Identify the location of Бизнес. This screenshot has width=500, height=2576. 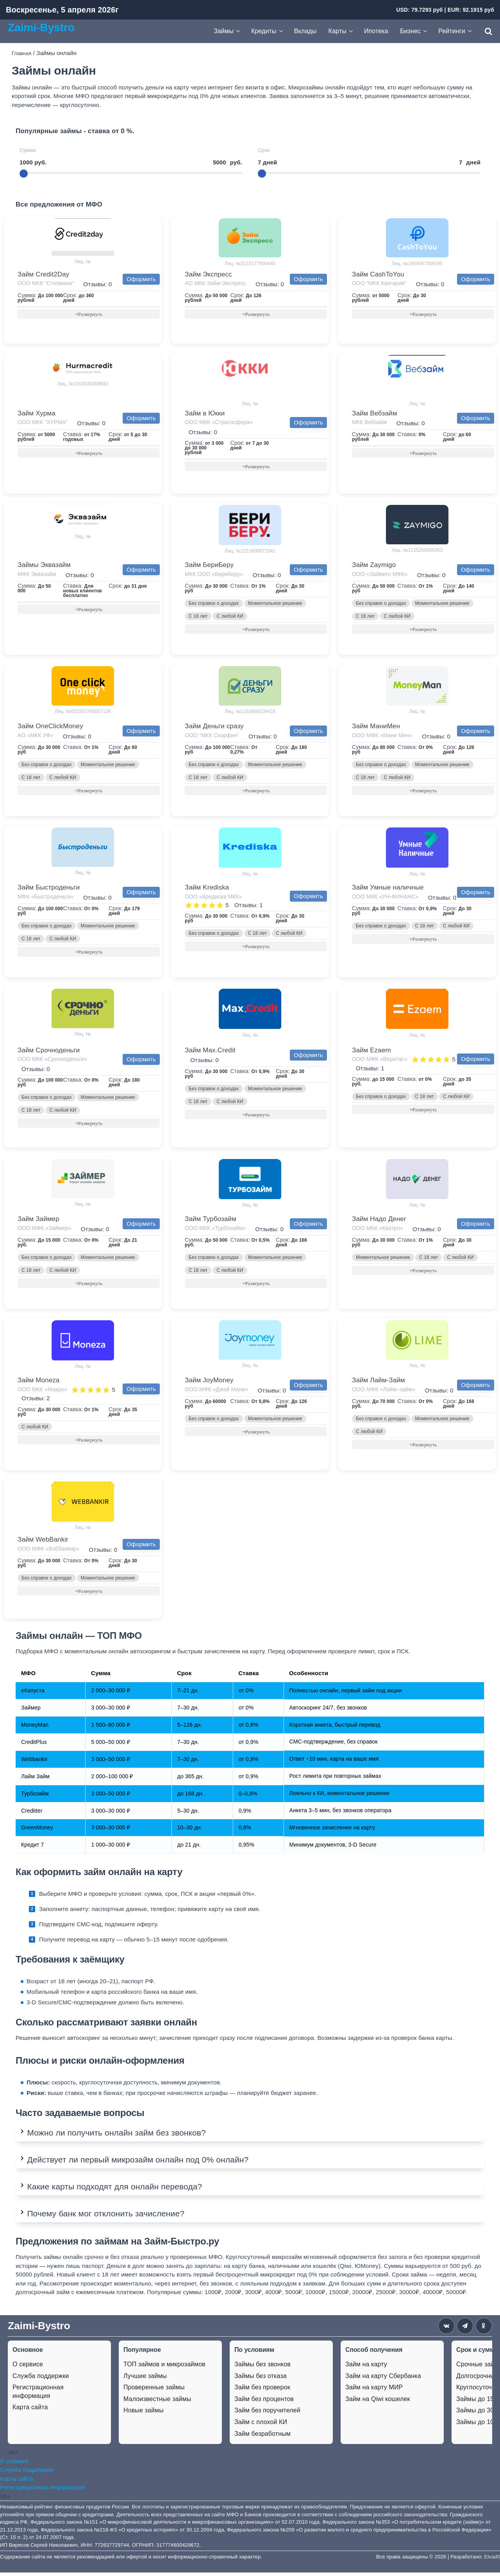
(410, 31).